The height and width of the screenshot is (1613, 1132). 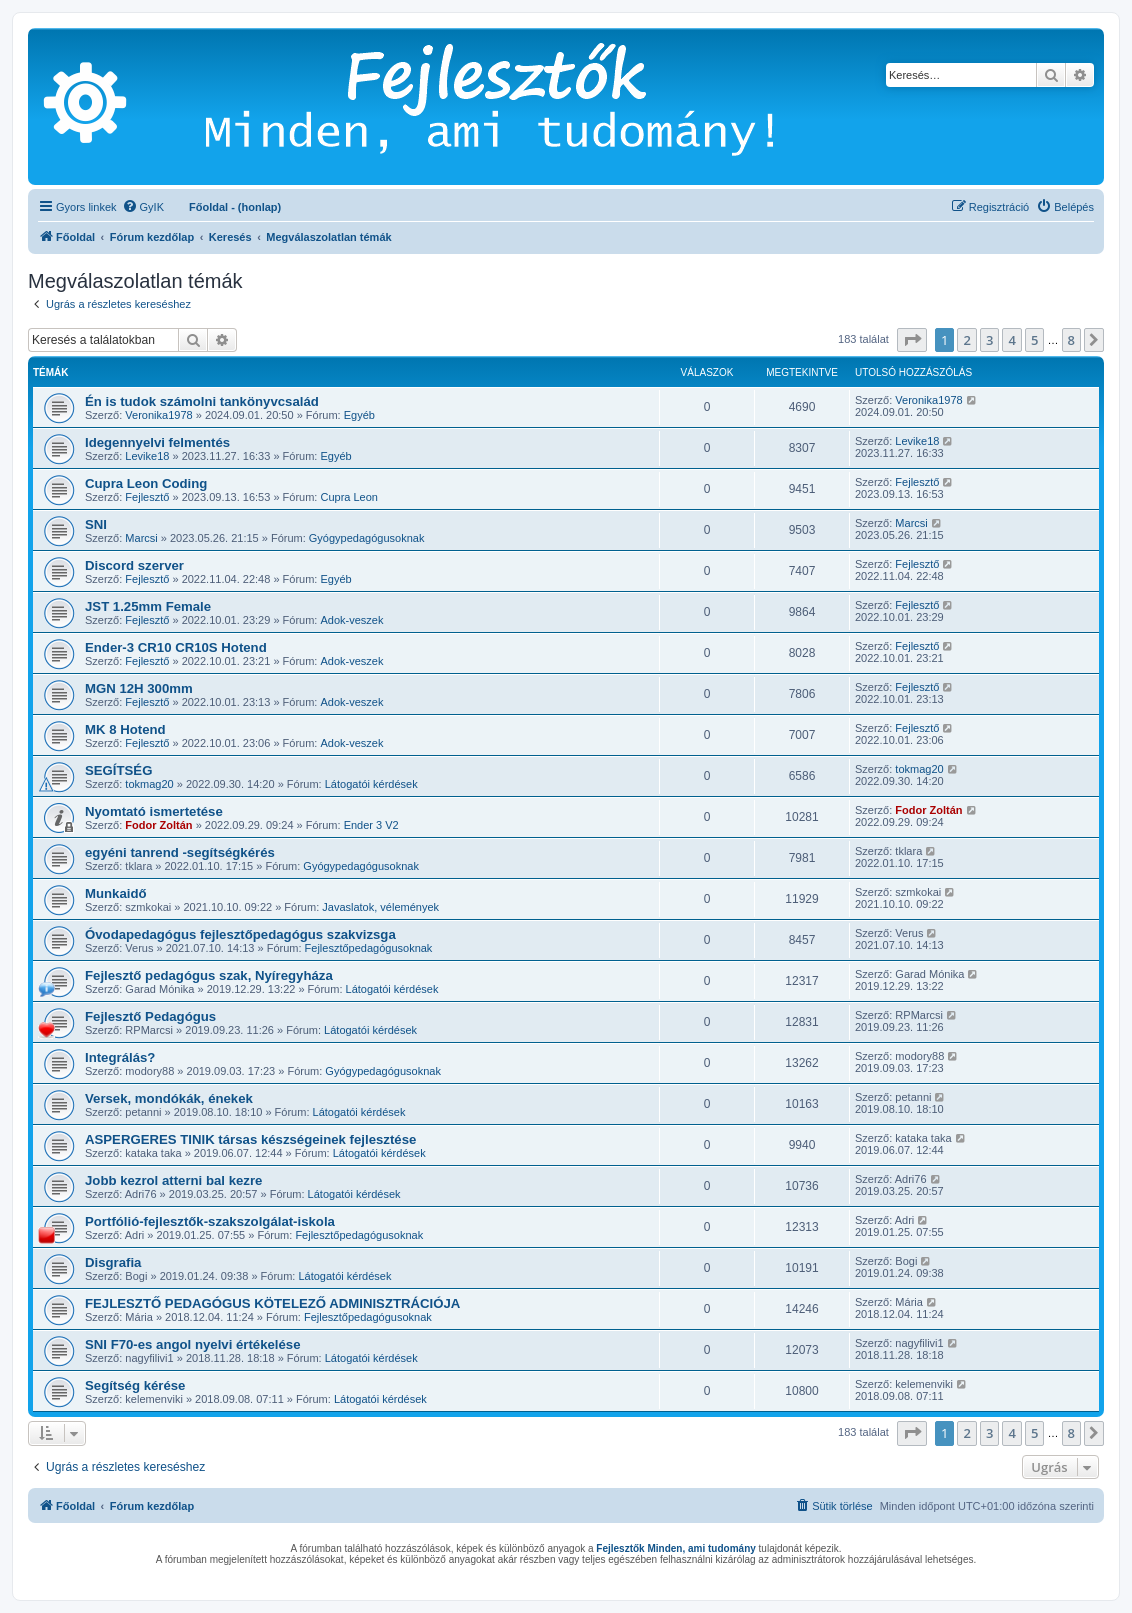 I want to click on Discord szerver, so click(x=134, y=565).